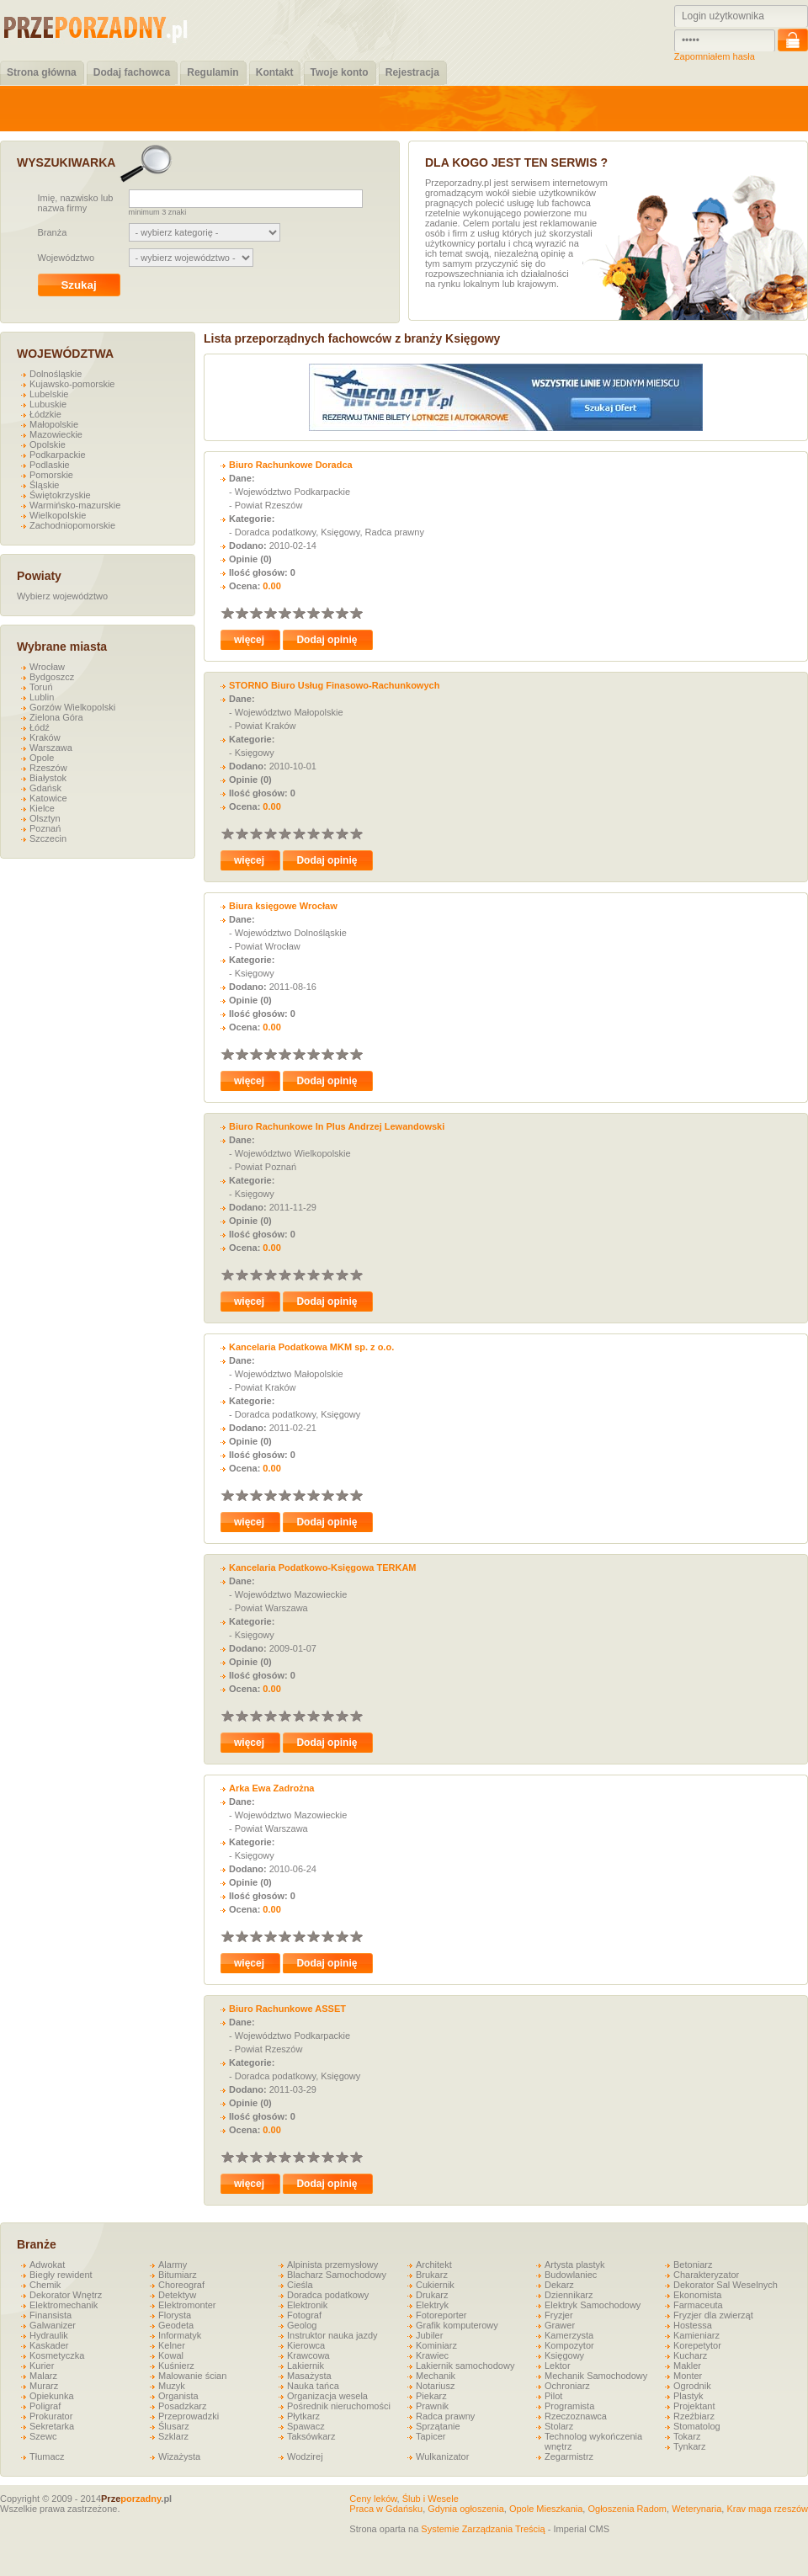 This screenshot has height=2576, width=808. Describe the element at coordinates (43, 2376) in the screenshot. I see `Malarz` at that location.